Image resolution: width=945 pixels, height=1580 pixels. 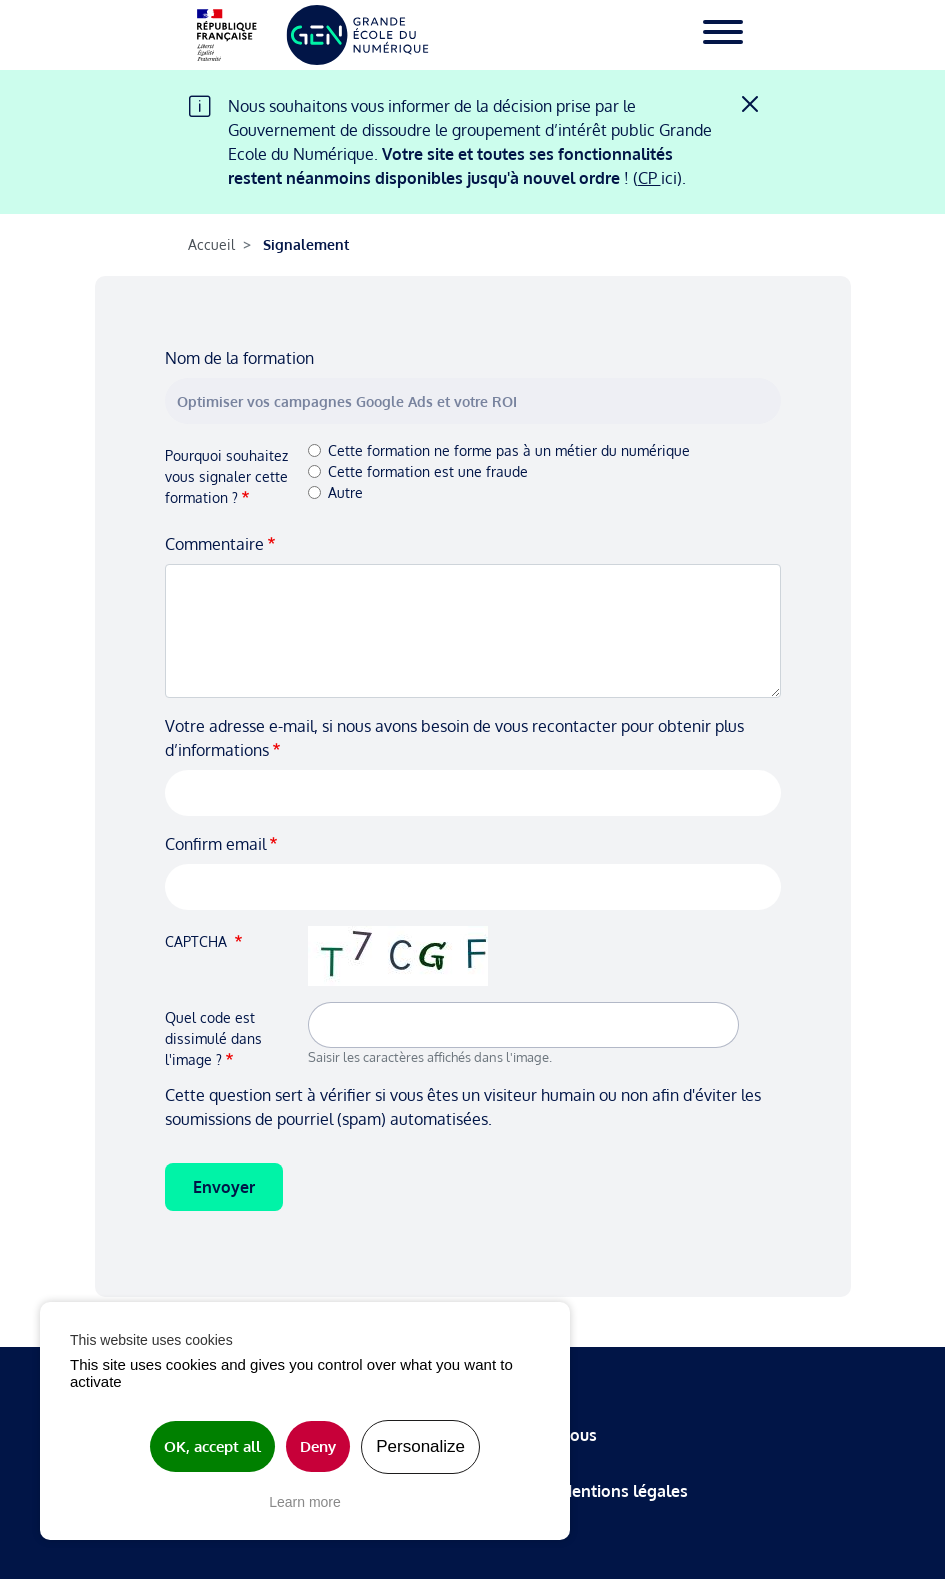 I want to click on Envoyer, so click(x=224, y=1187).